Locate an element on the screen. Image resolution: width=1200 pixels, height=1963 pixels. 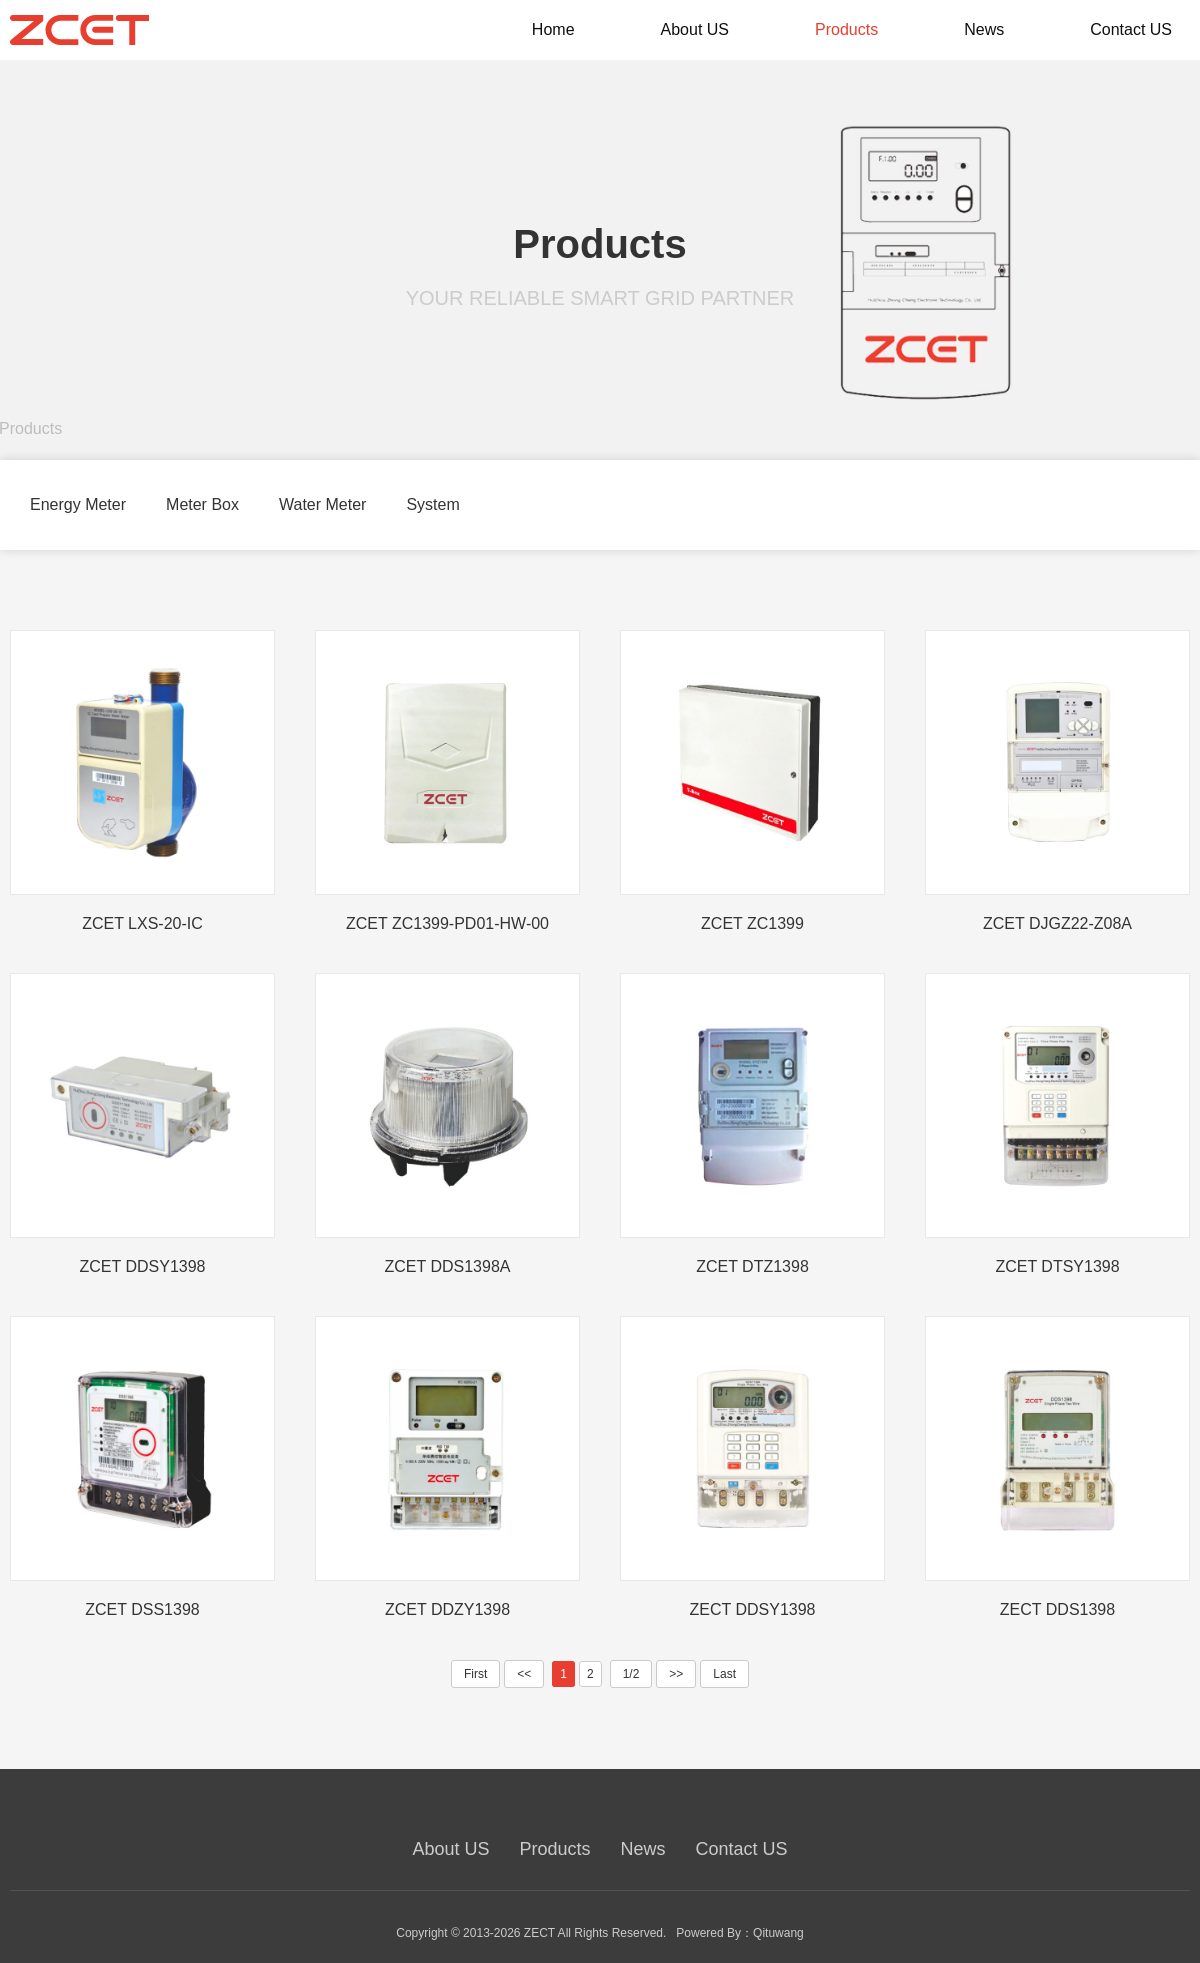
Qituwang is located at coordinates (778, 1933).